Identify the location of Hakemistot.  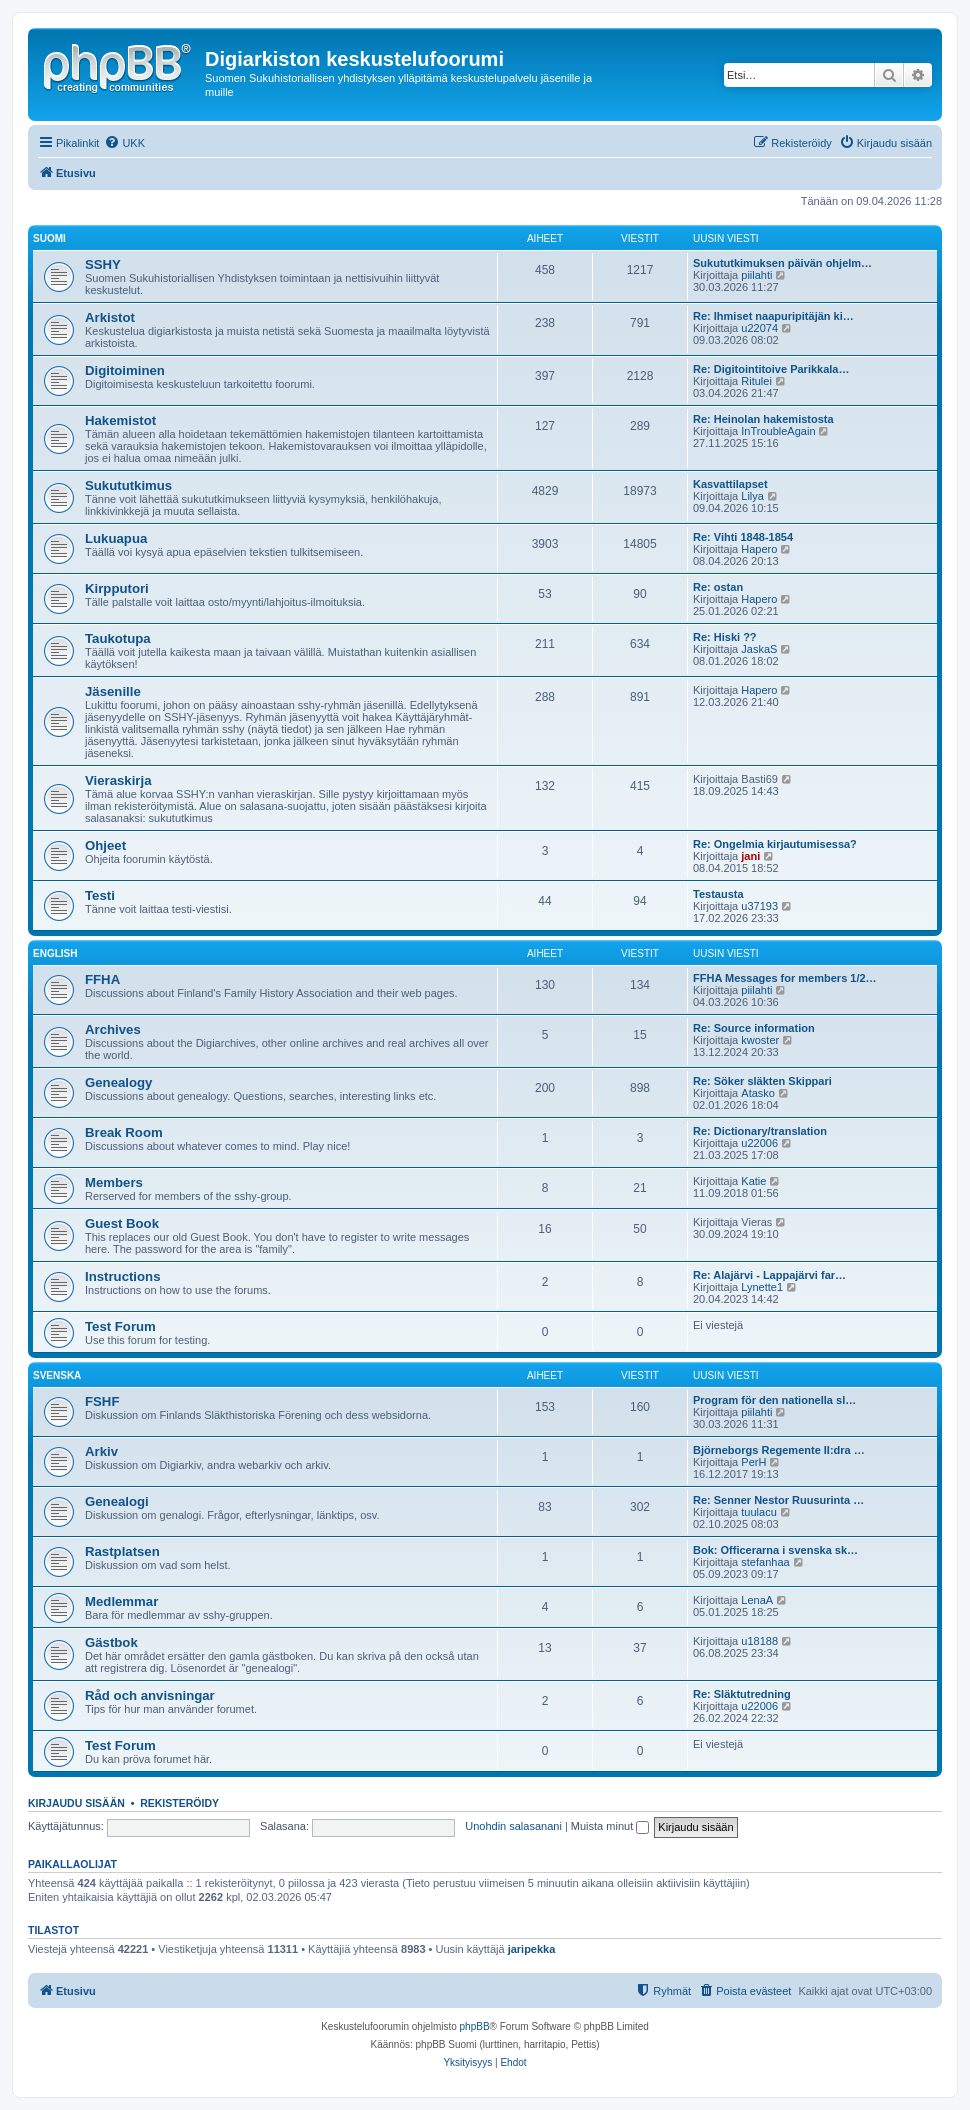
(120, 420).